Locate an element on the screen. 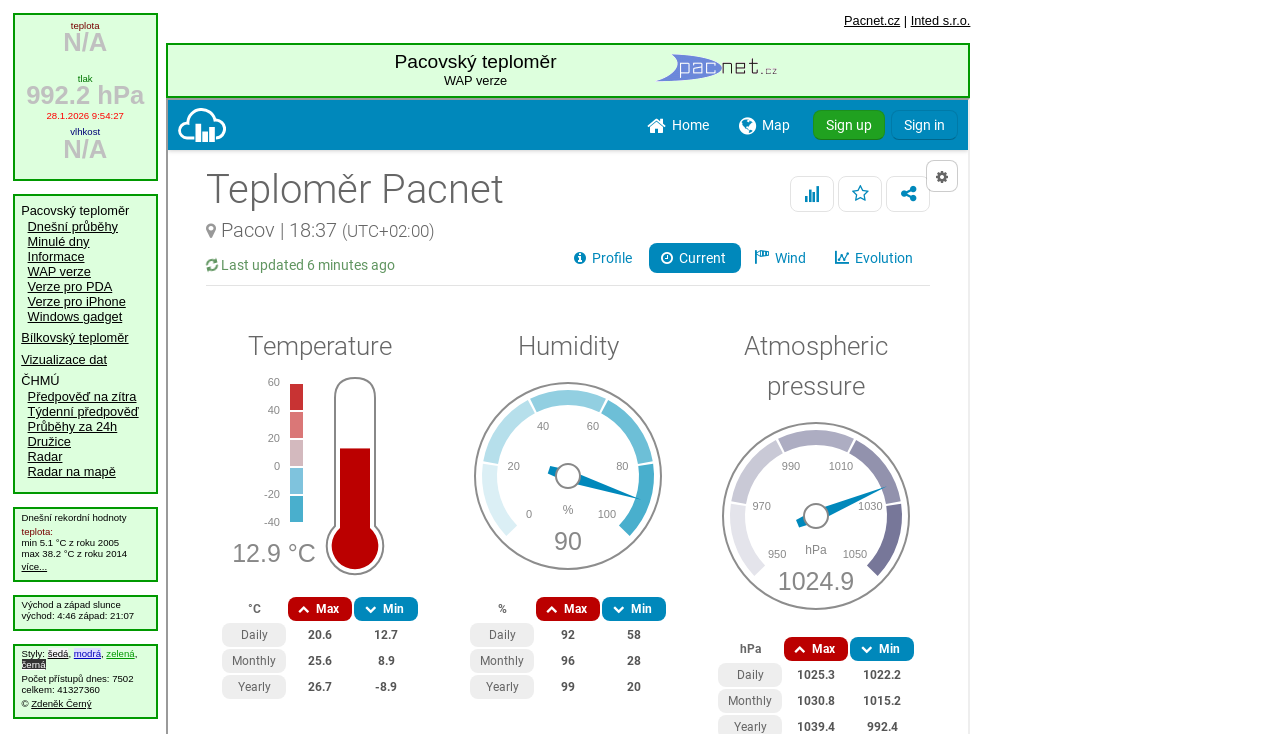  Radar is located at coordinates (45, 456).